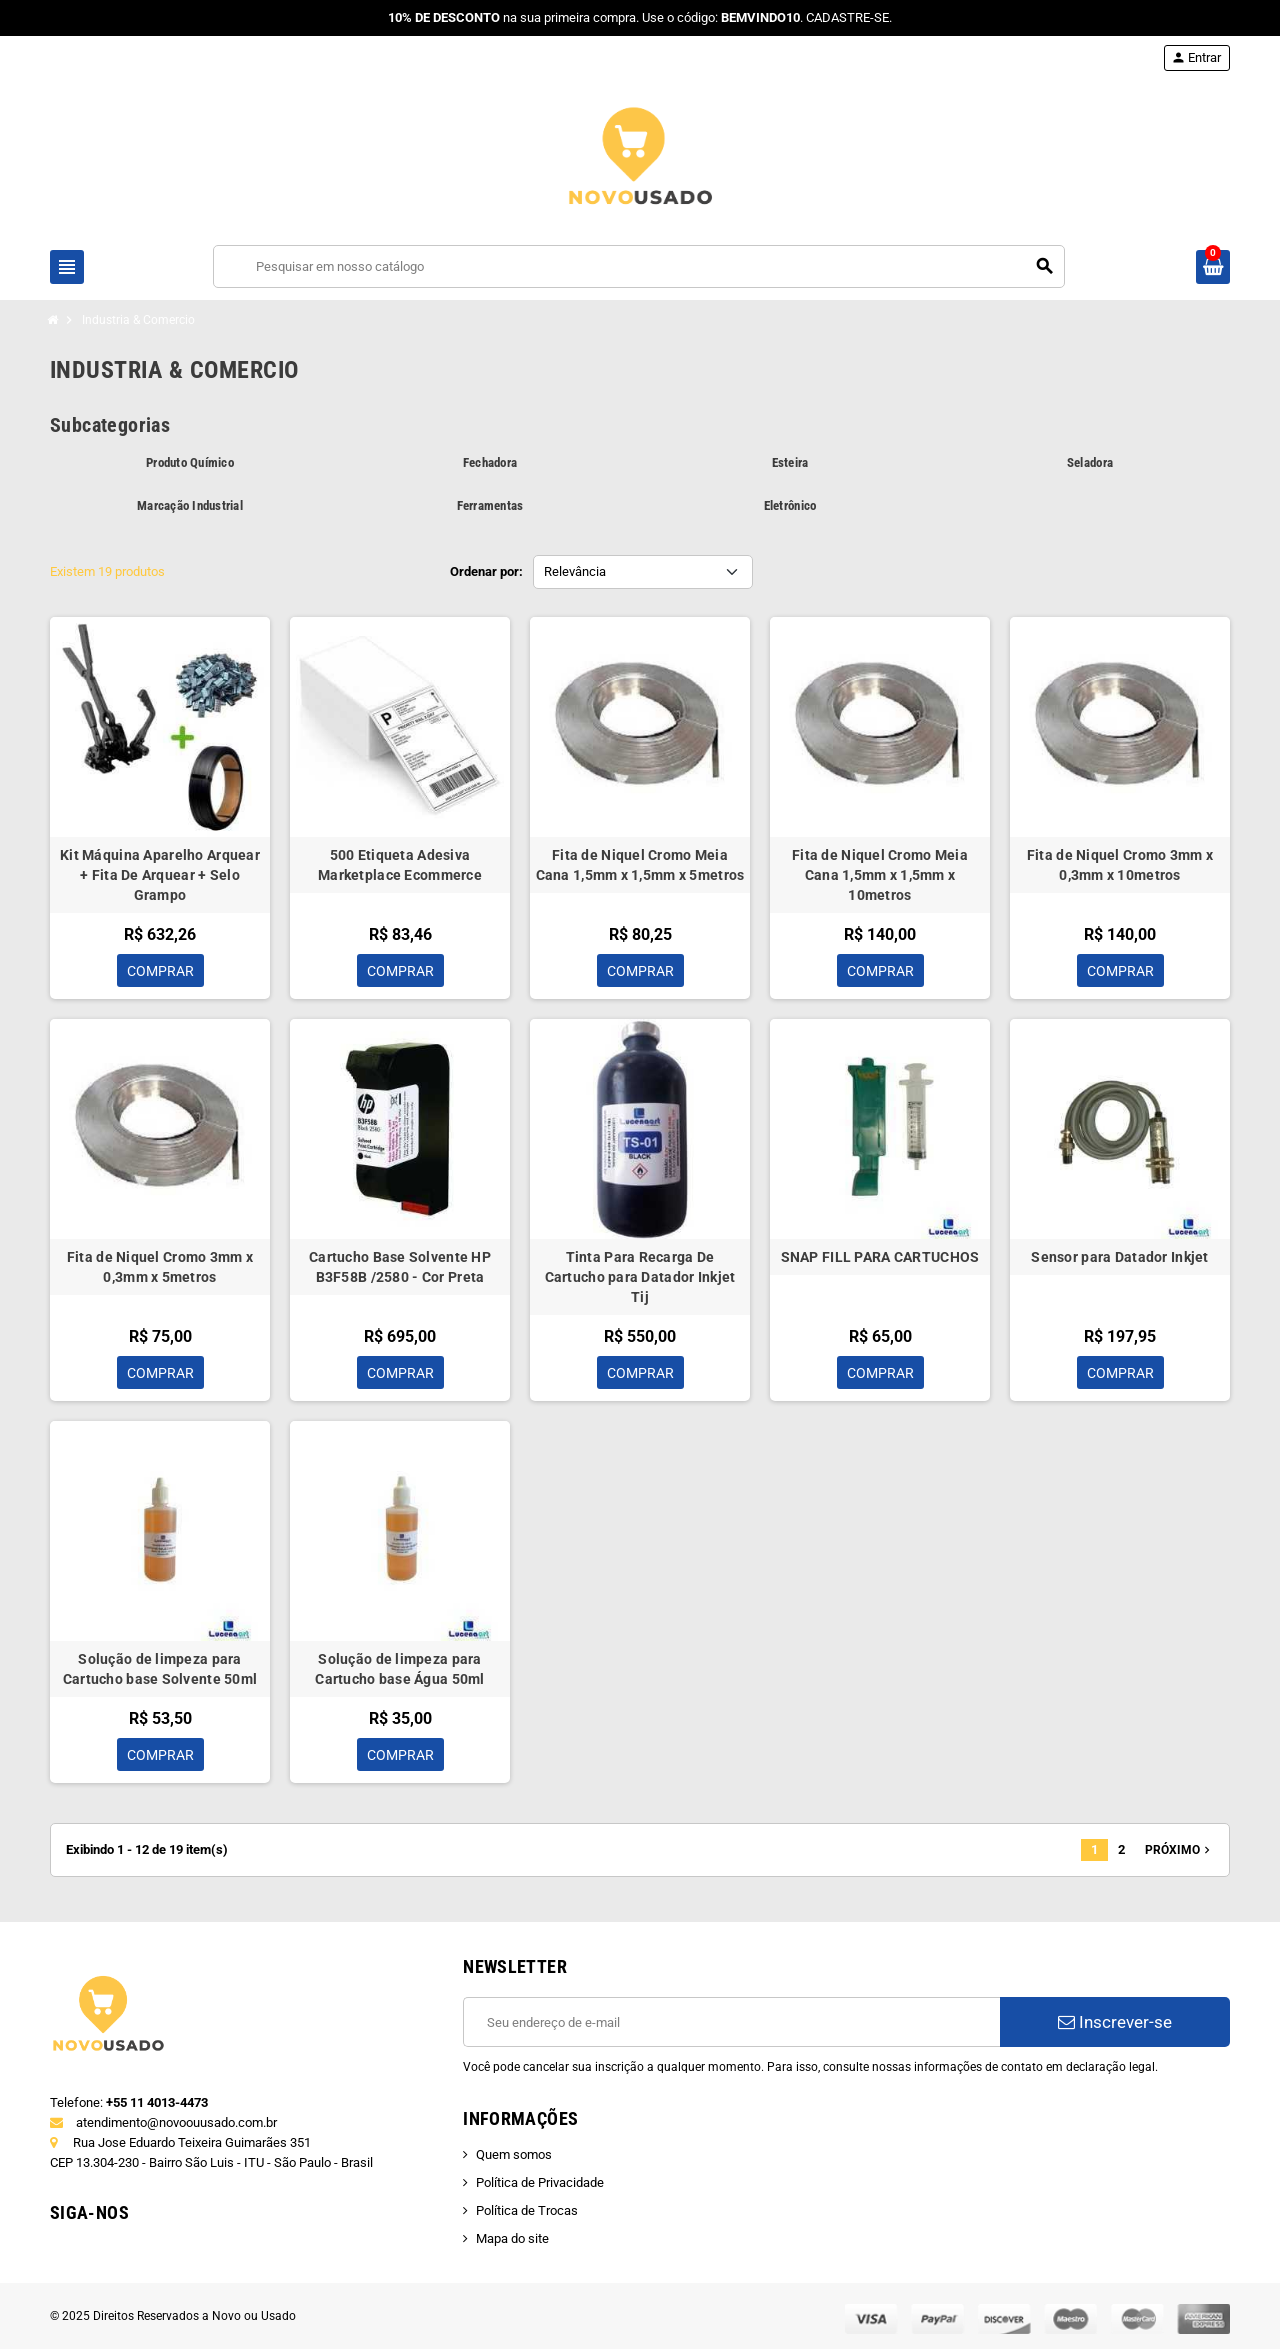  Describe the element at coordinates (527, 2213) in the screenshot. I see `Política de Trocas` at that location.